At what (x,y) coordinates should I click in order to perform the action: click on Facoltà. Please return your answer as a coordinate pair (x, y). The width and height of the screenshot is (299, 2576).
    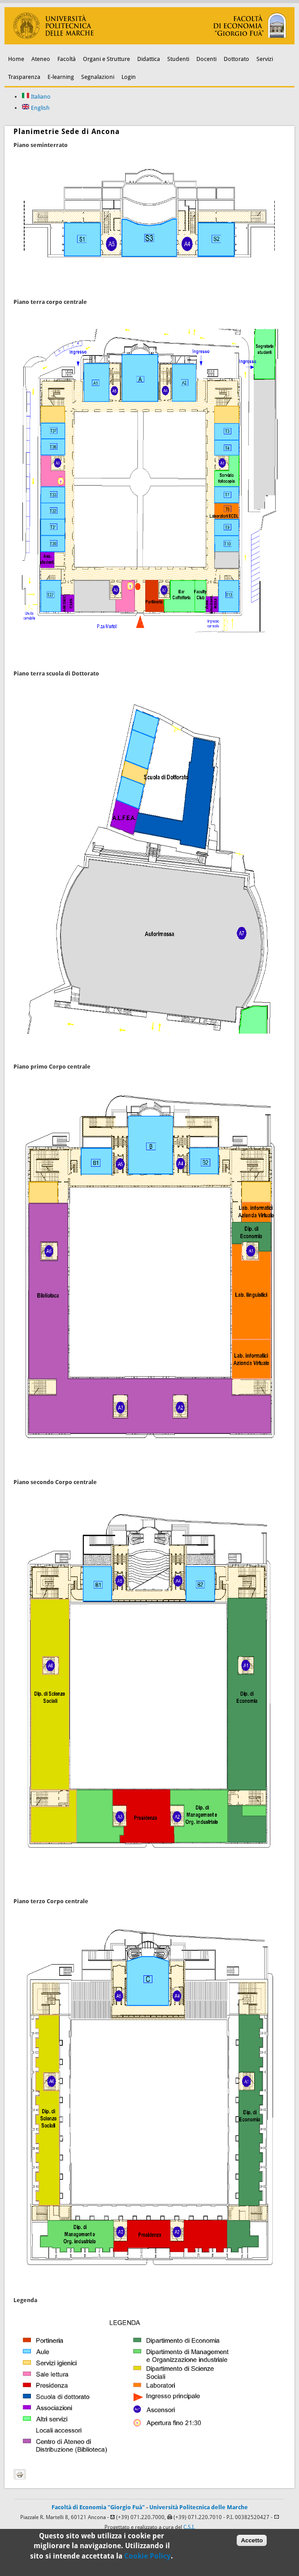
    Looking at the image, I should click on (66, 59).